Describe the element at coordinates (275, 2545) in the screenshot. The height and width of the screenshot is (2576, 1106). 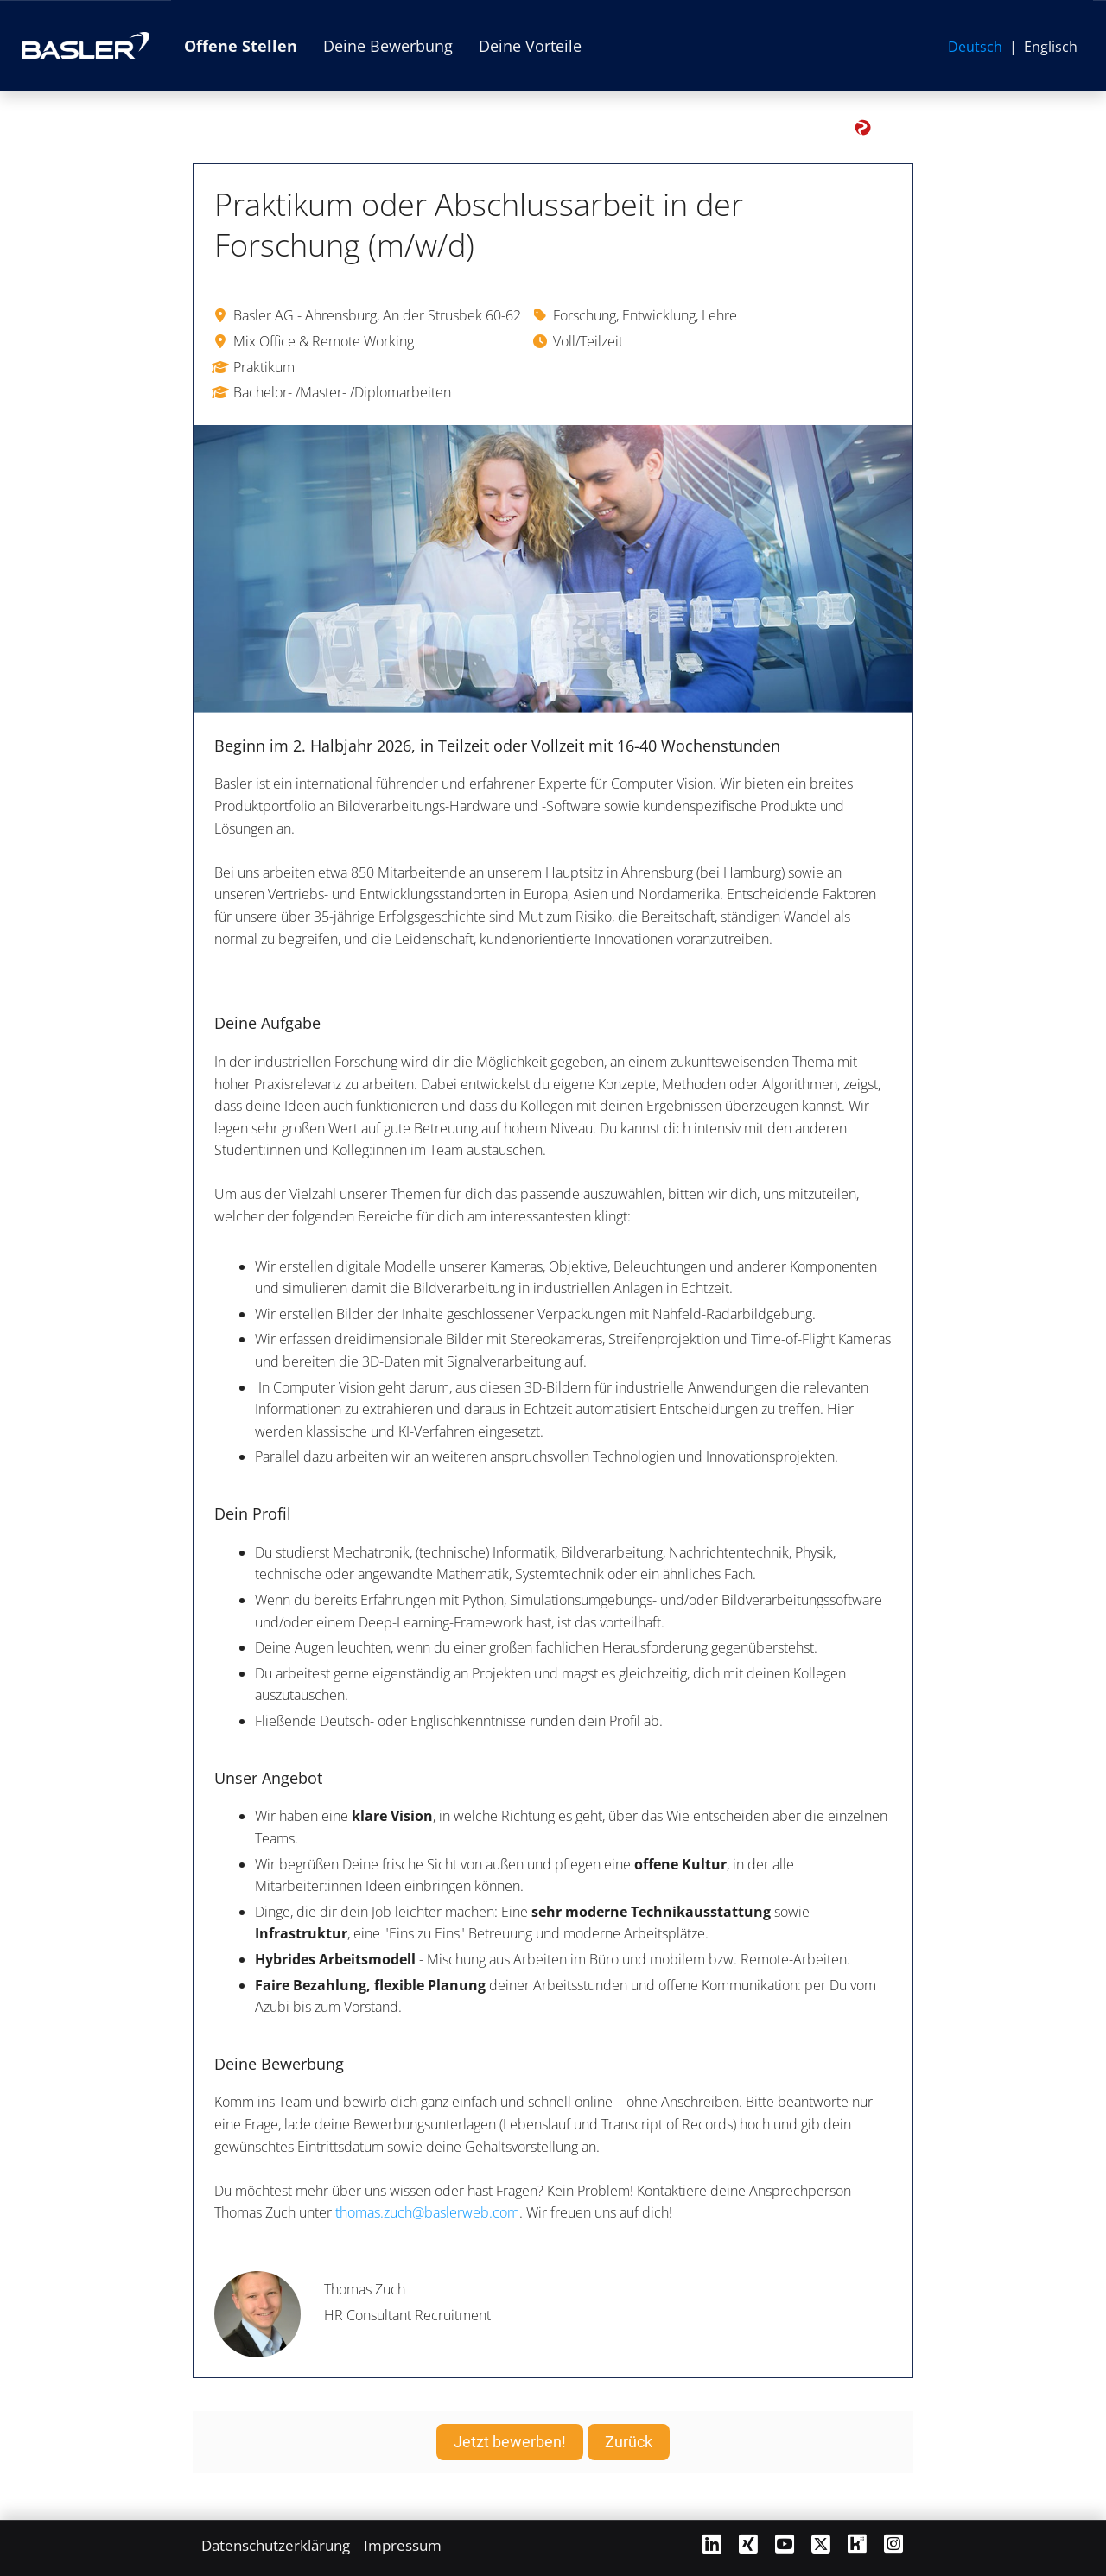
I see `Datenschutzerklärung [Link zu Datenschutzerklärung öffnen]` at that location.